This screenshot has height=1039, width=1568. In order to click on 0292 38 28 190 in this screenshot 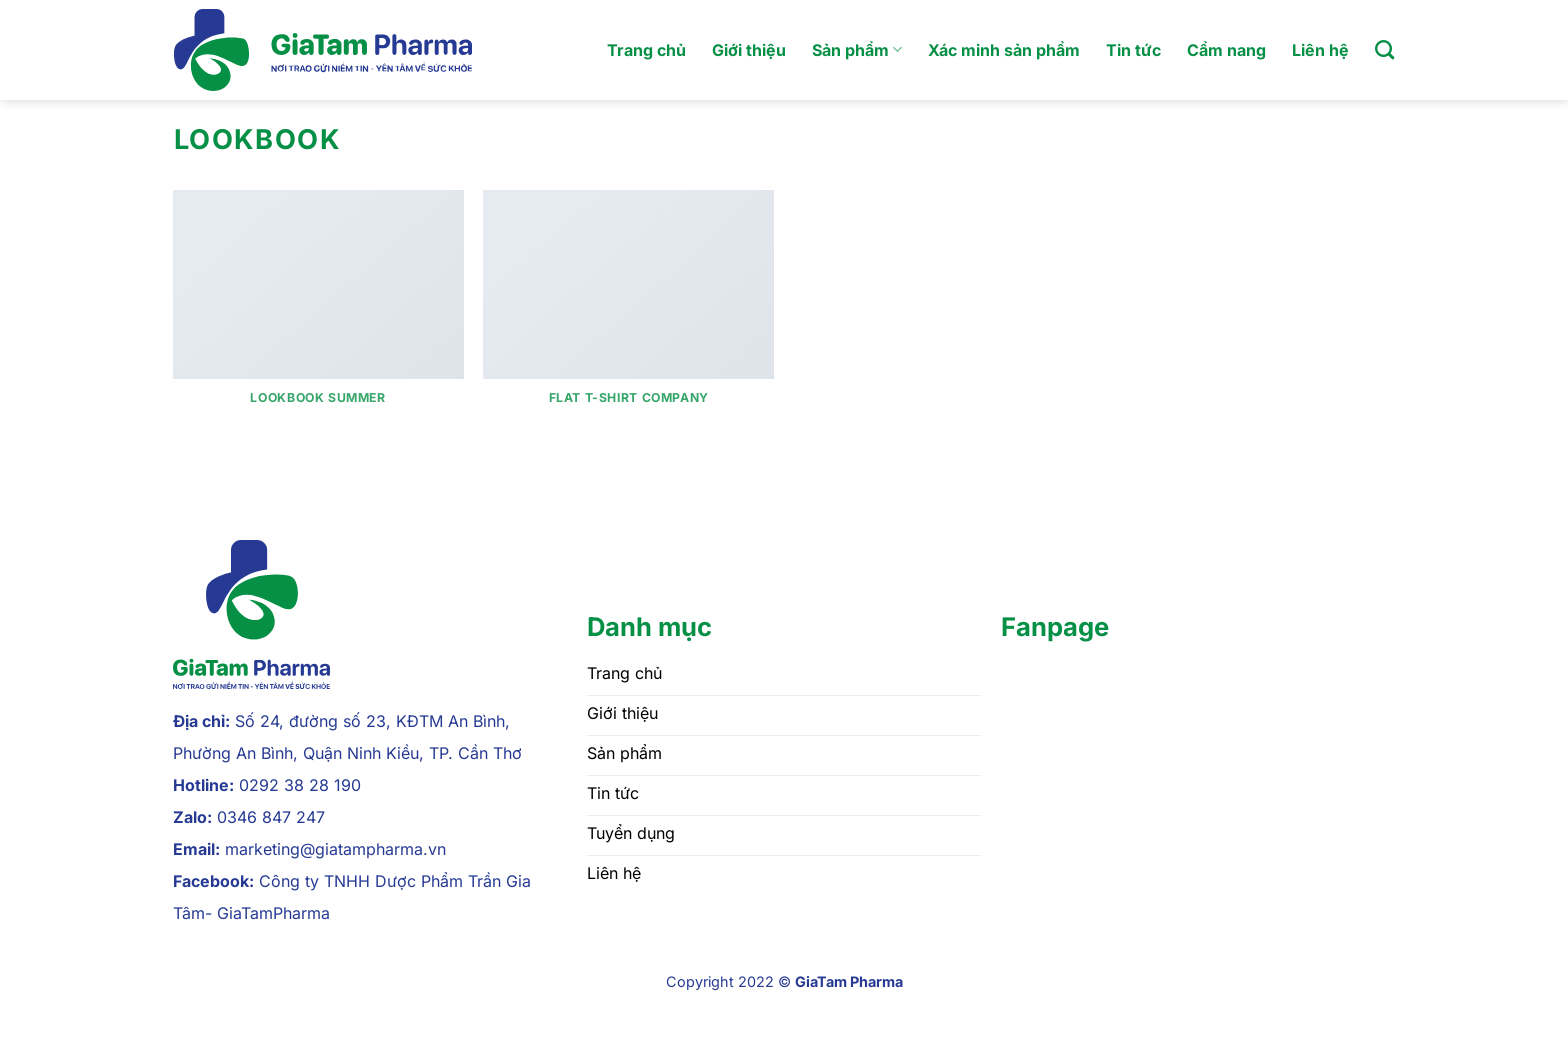, I will do `click(300, 785)`.